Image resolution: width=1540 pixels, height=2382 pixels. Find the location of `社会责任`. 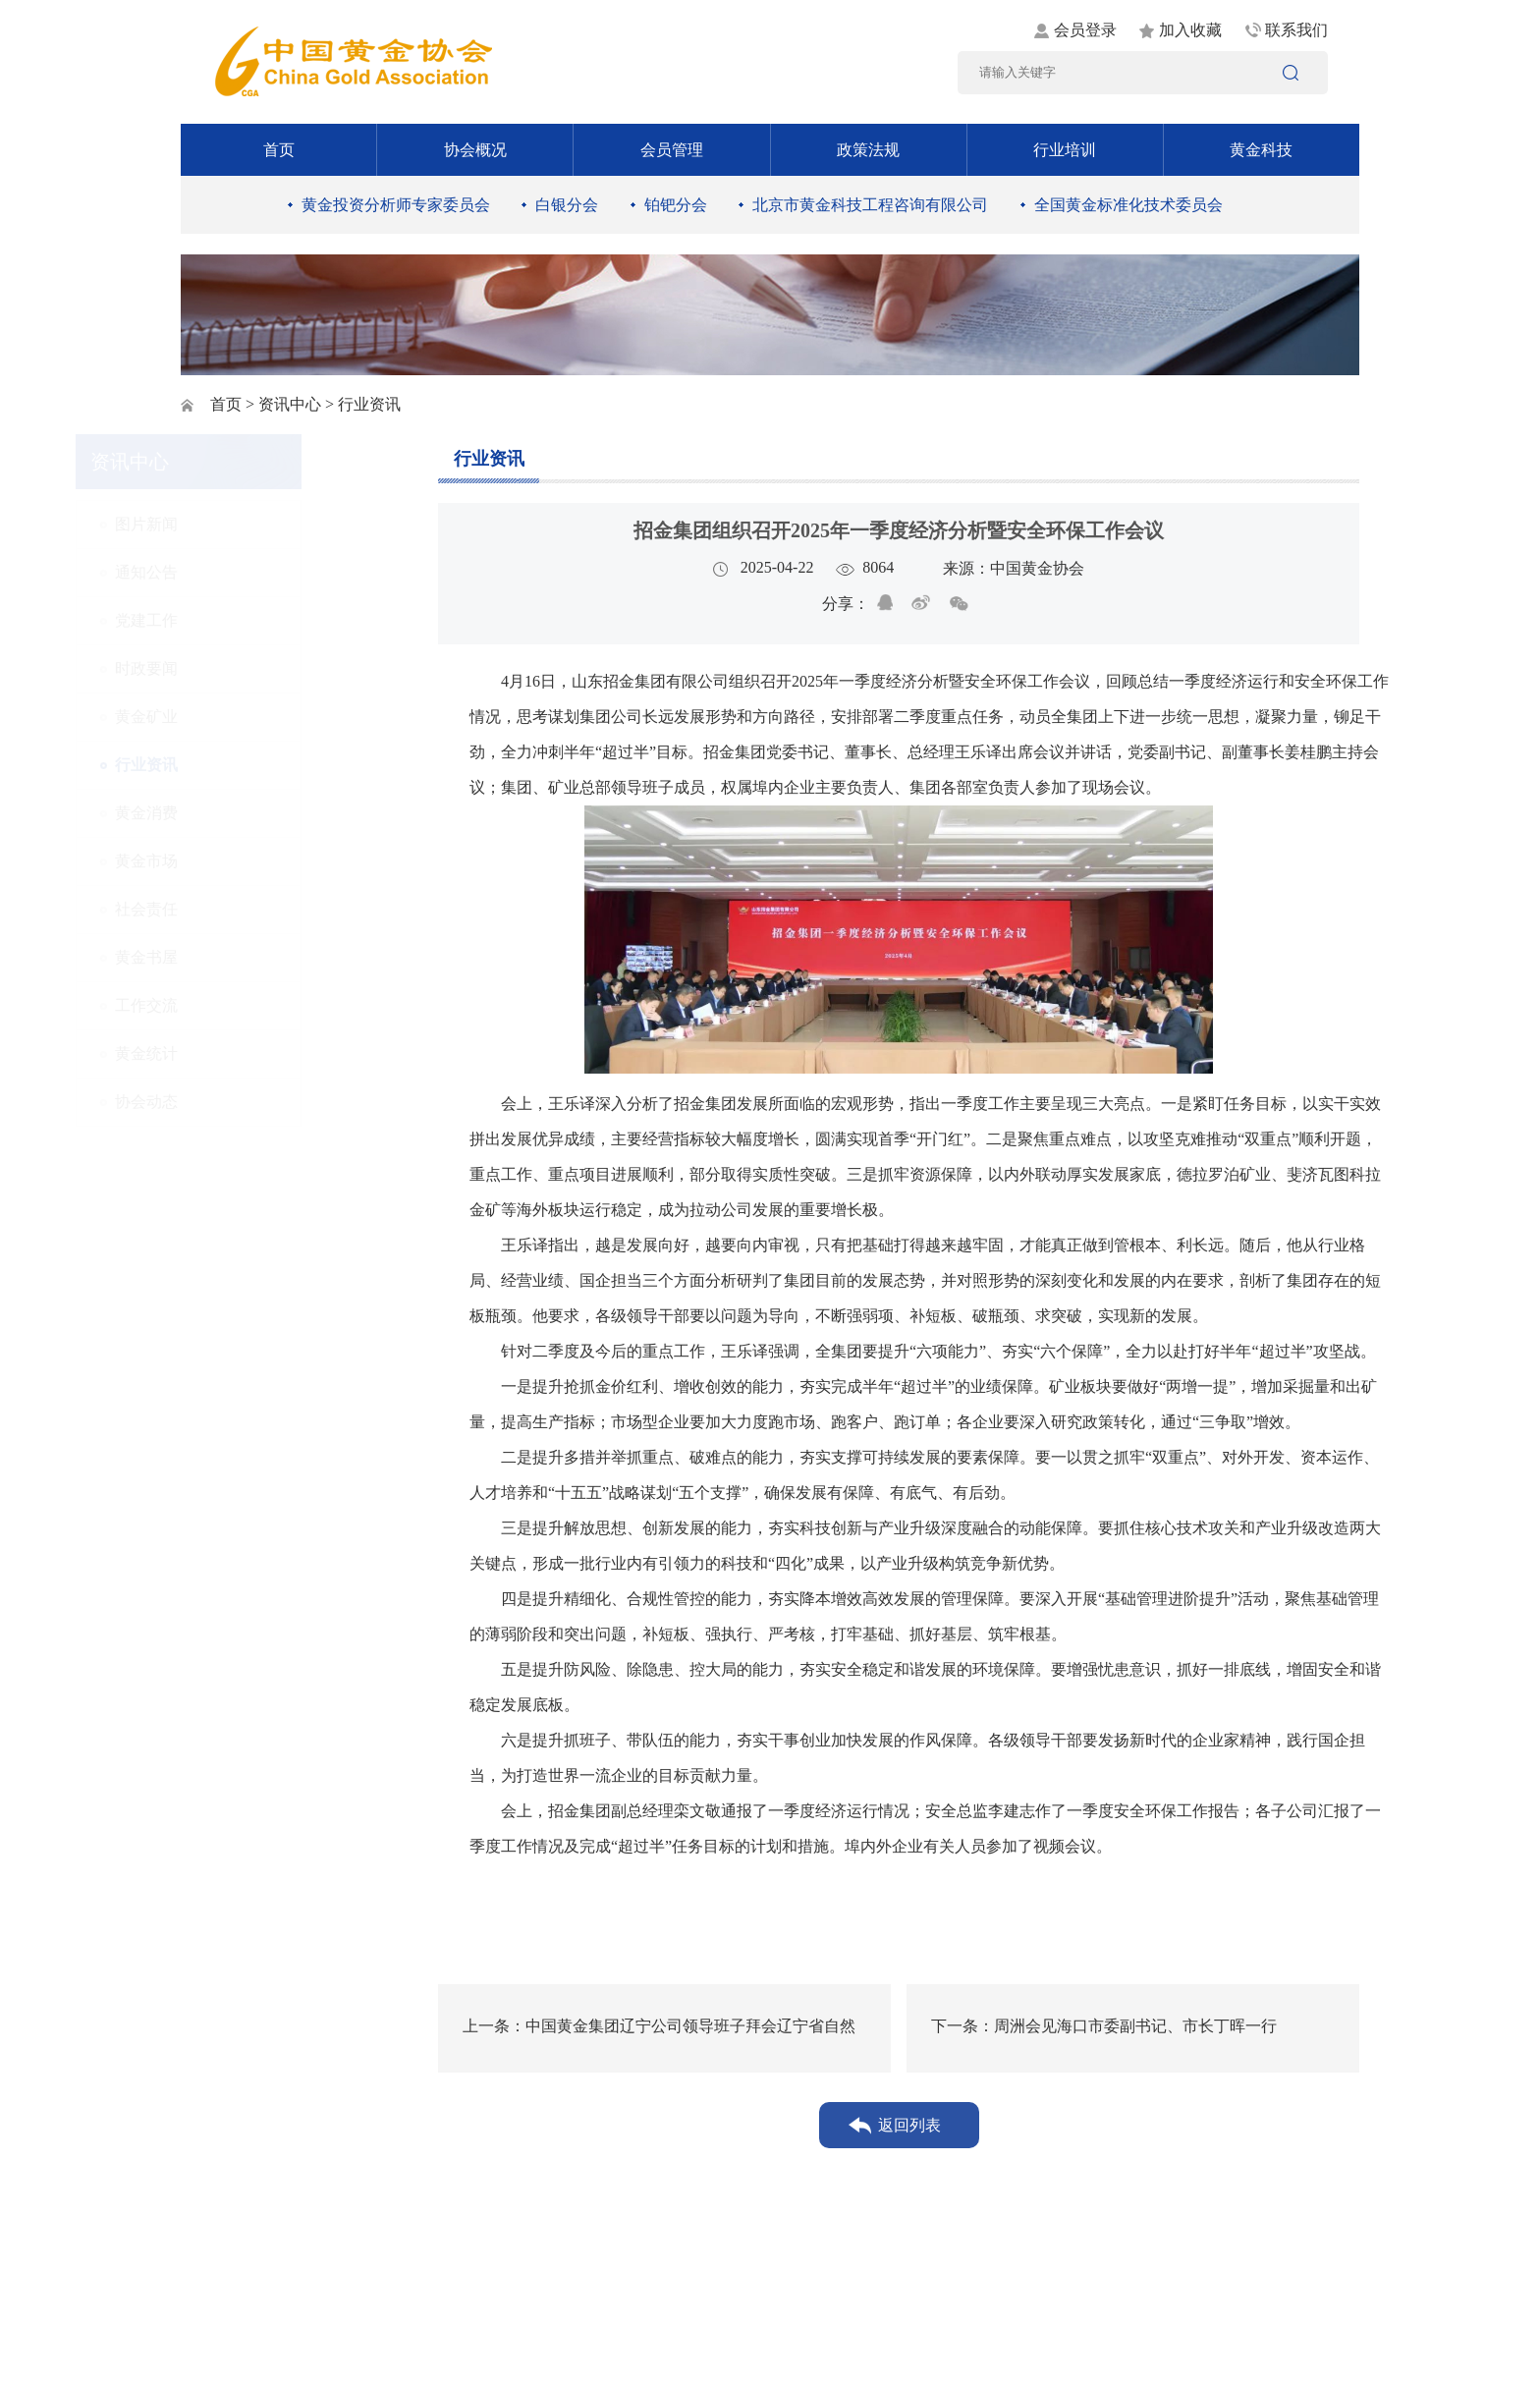

社会责任 is located at coordinates (251, 909).